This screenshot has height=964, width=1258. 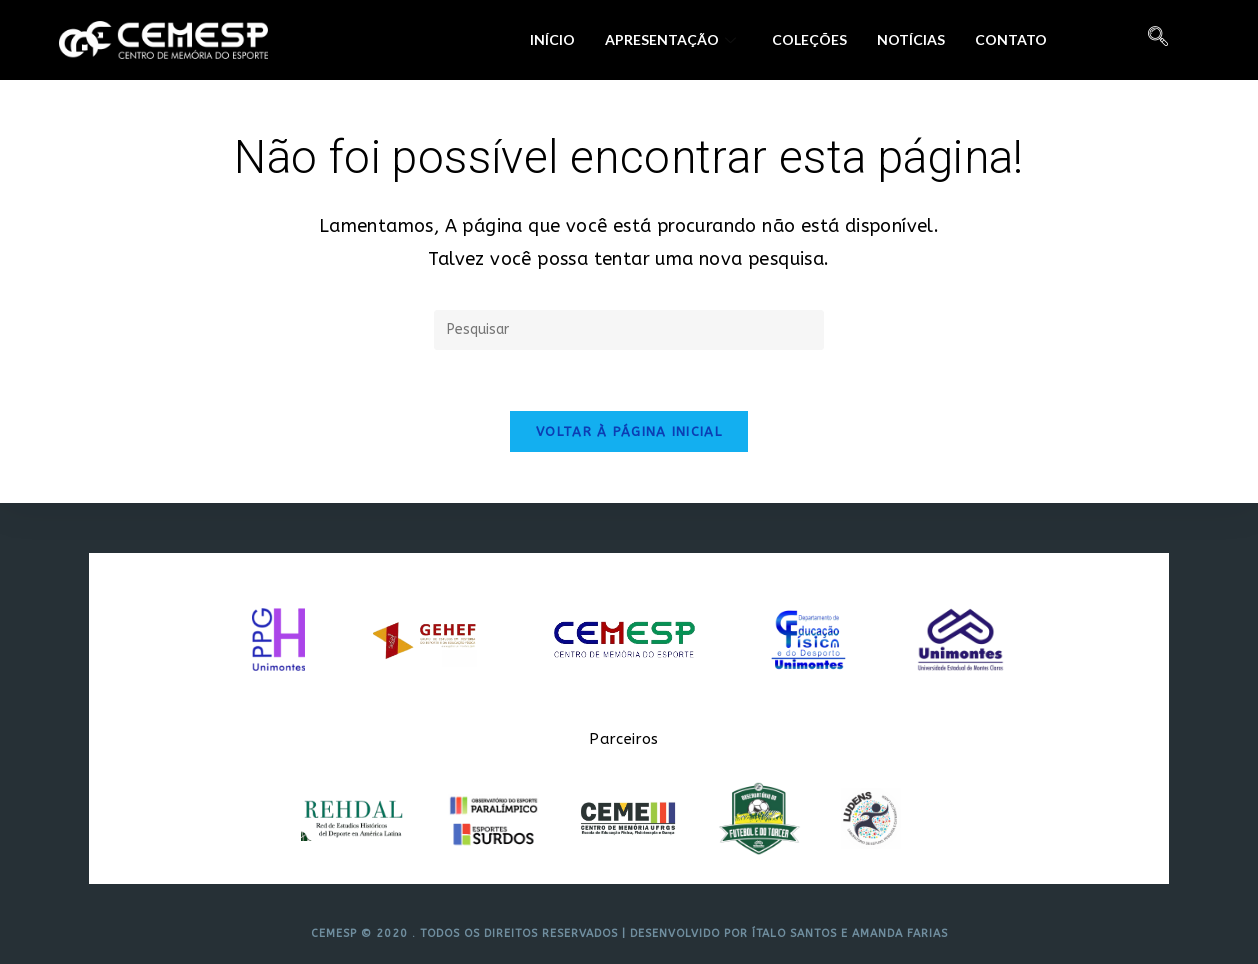 I want to click on Voltar à página inicial, so click(x=629, y=431).